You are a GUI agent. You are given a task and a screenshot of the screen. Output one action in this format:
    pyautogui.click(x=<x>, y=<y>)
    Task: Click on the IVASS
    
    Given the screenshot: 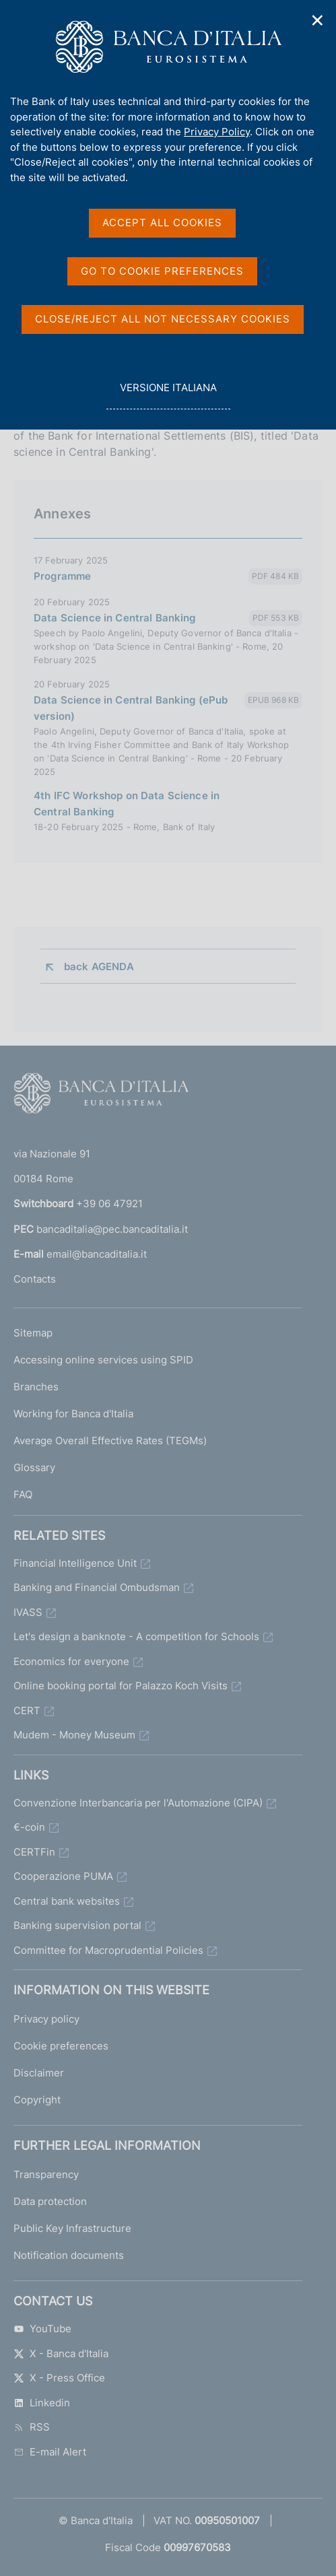 What is the action you would take?
    pyautogui.click(x=27, y=1612)
    